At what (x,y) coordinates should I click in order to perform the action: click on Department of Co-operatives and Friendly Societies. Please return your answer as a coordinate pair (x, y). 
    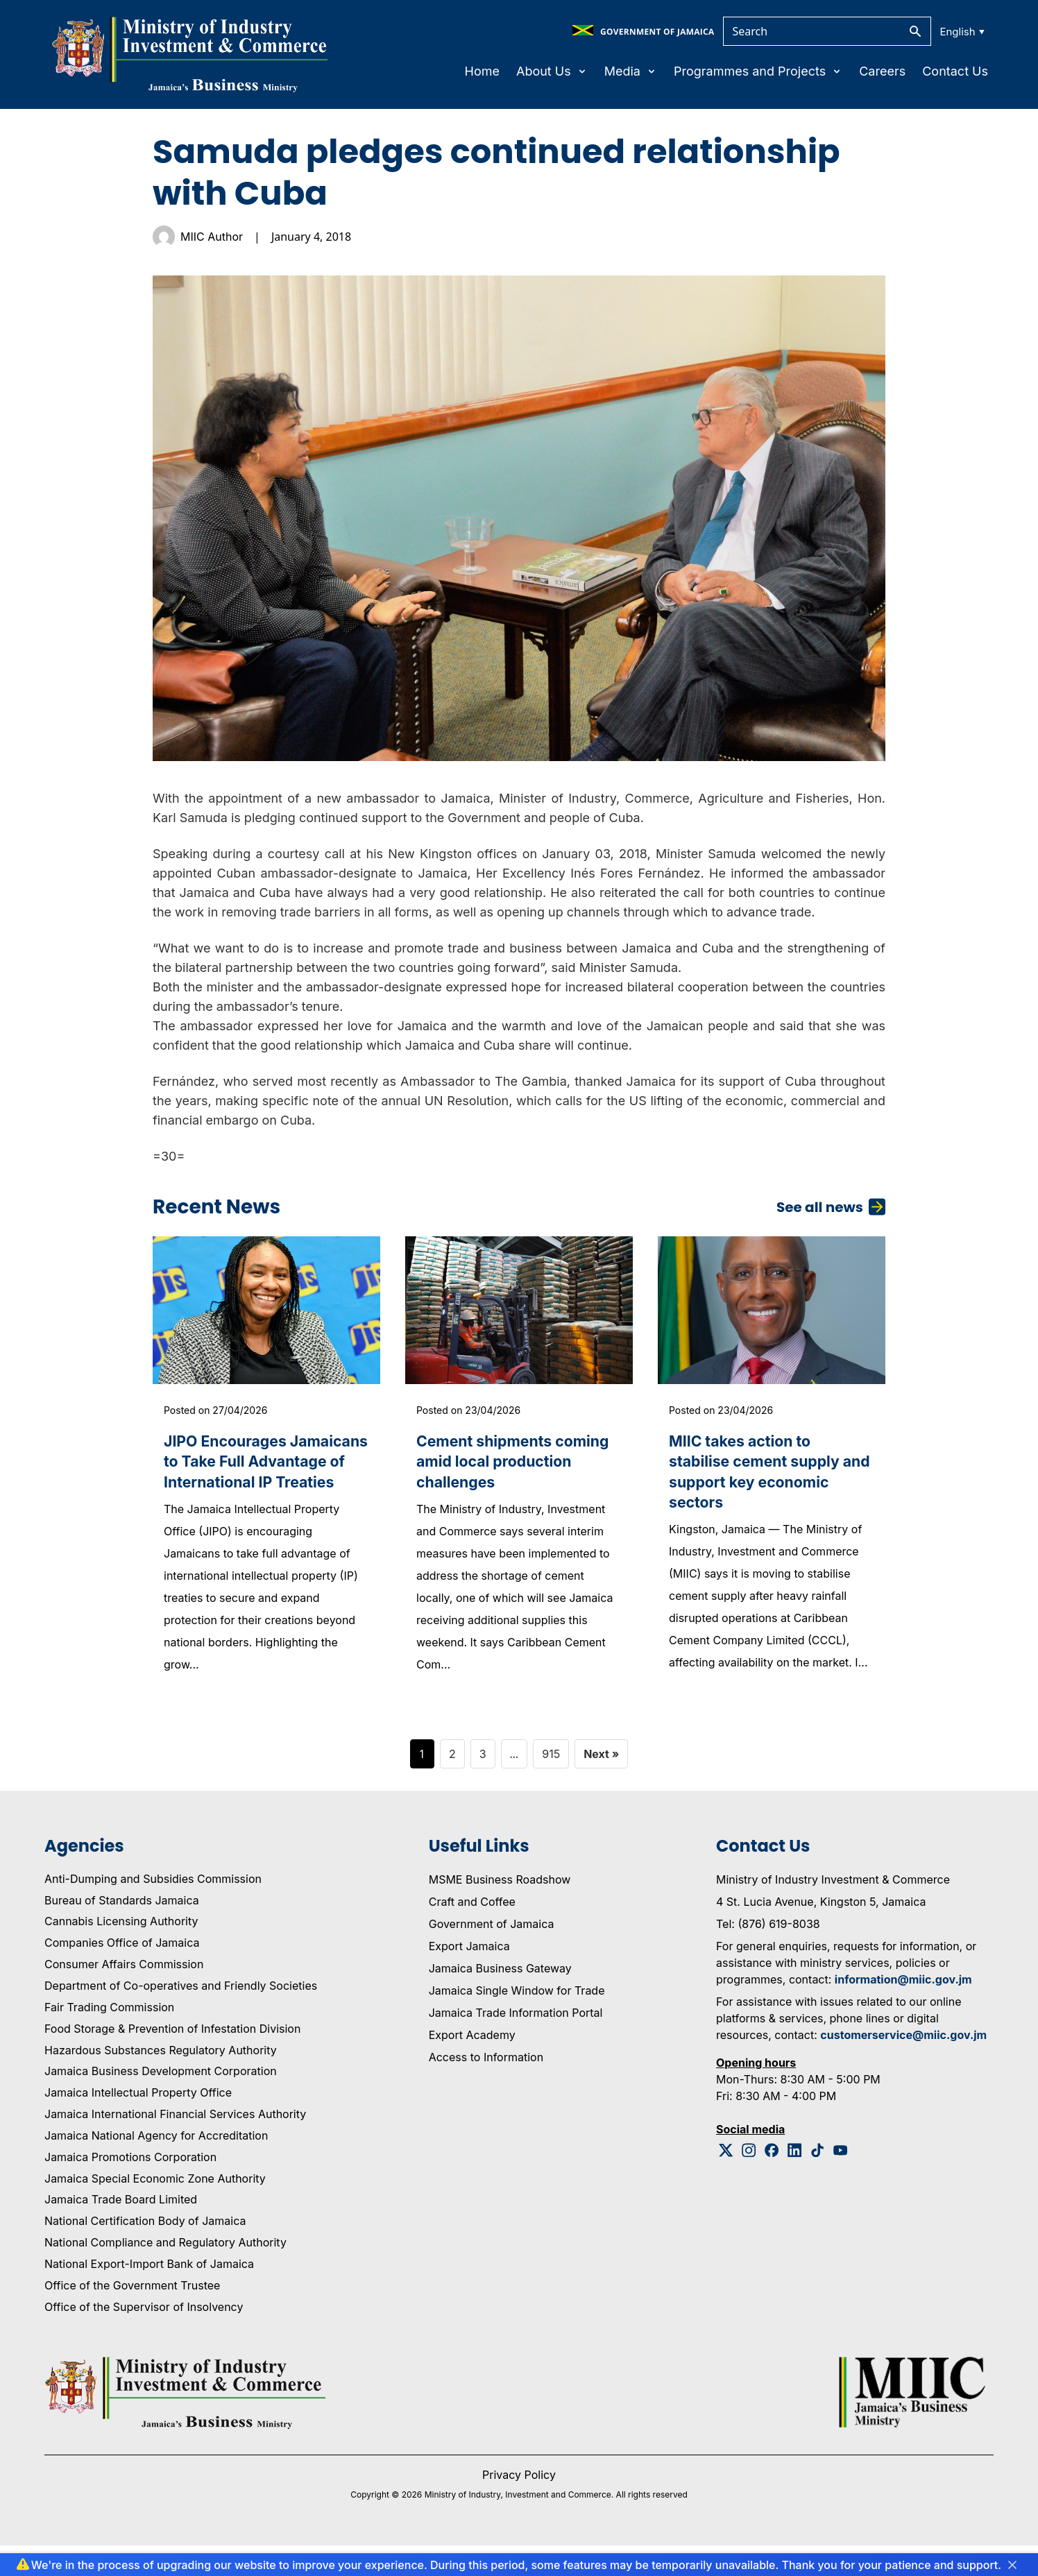
    Looking at the image, I should click on (180, 2016).